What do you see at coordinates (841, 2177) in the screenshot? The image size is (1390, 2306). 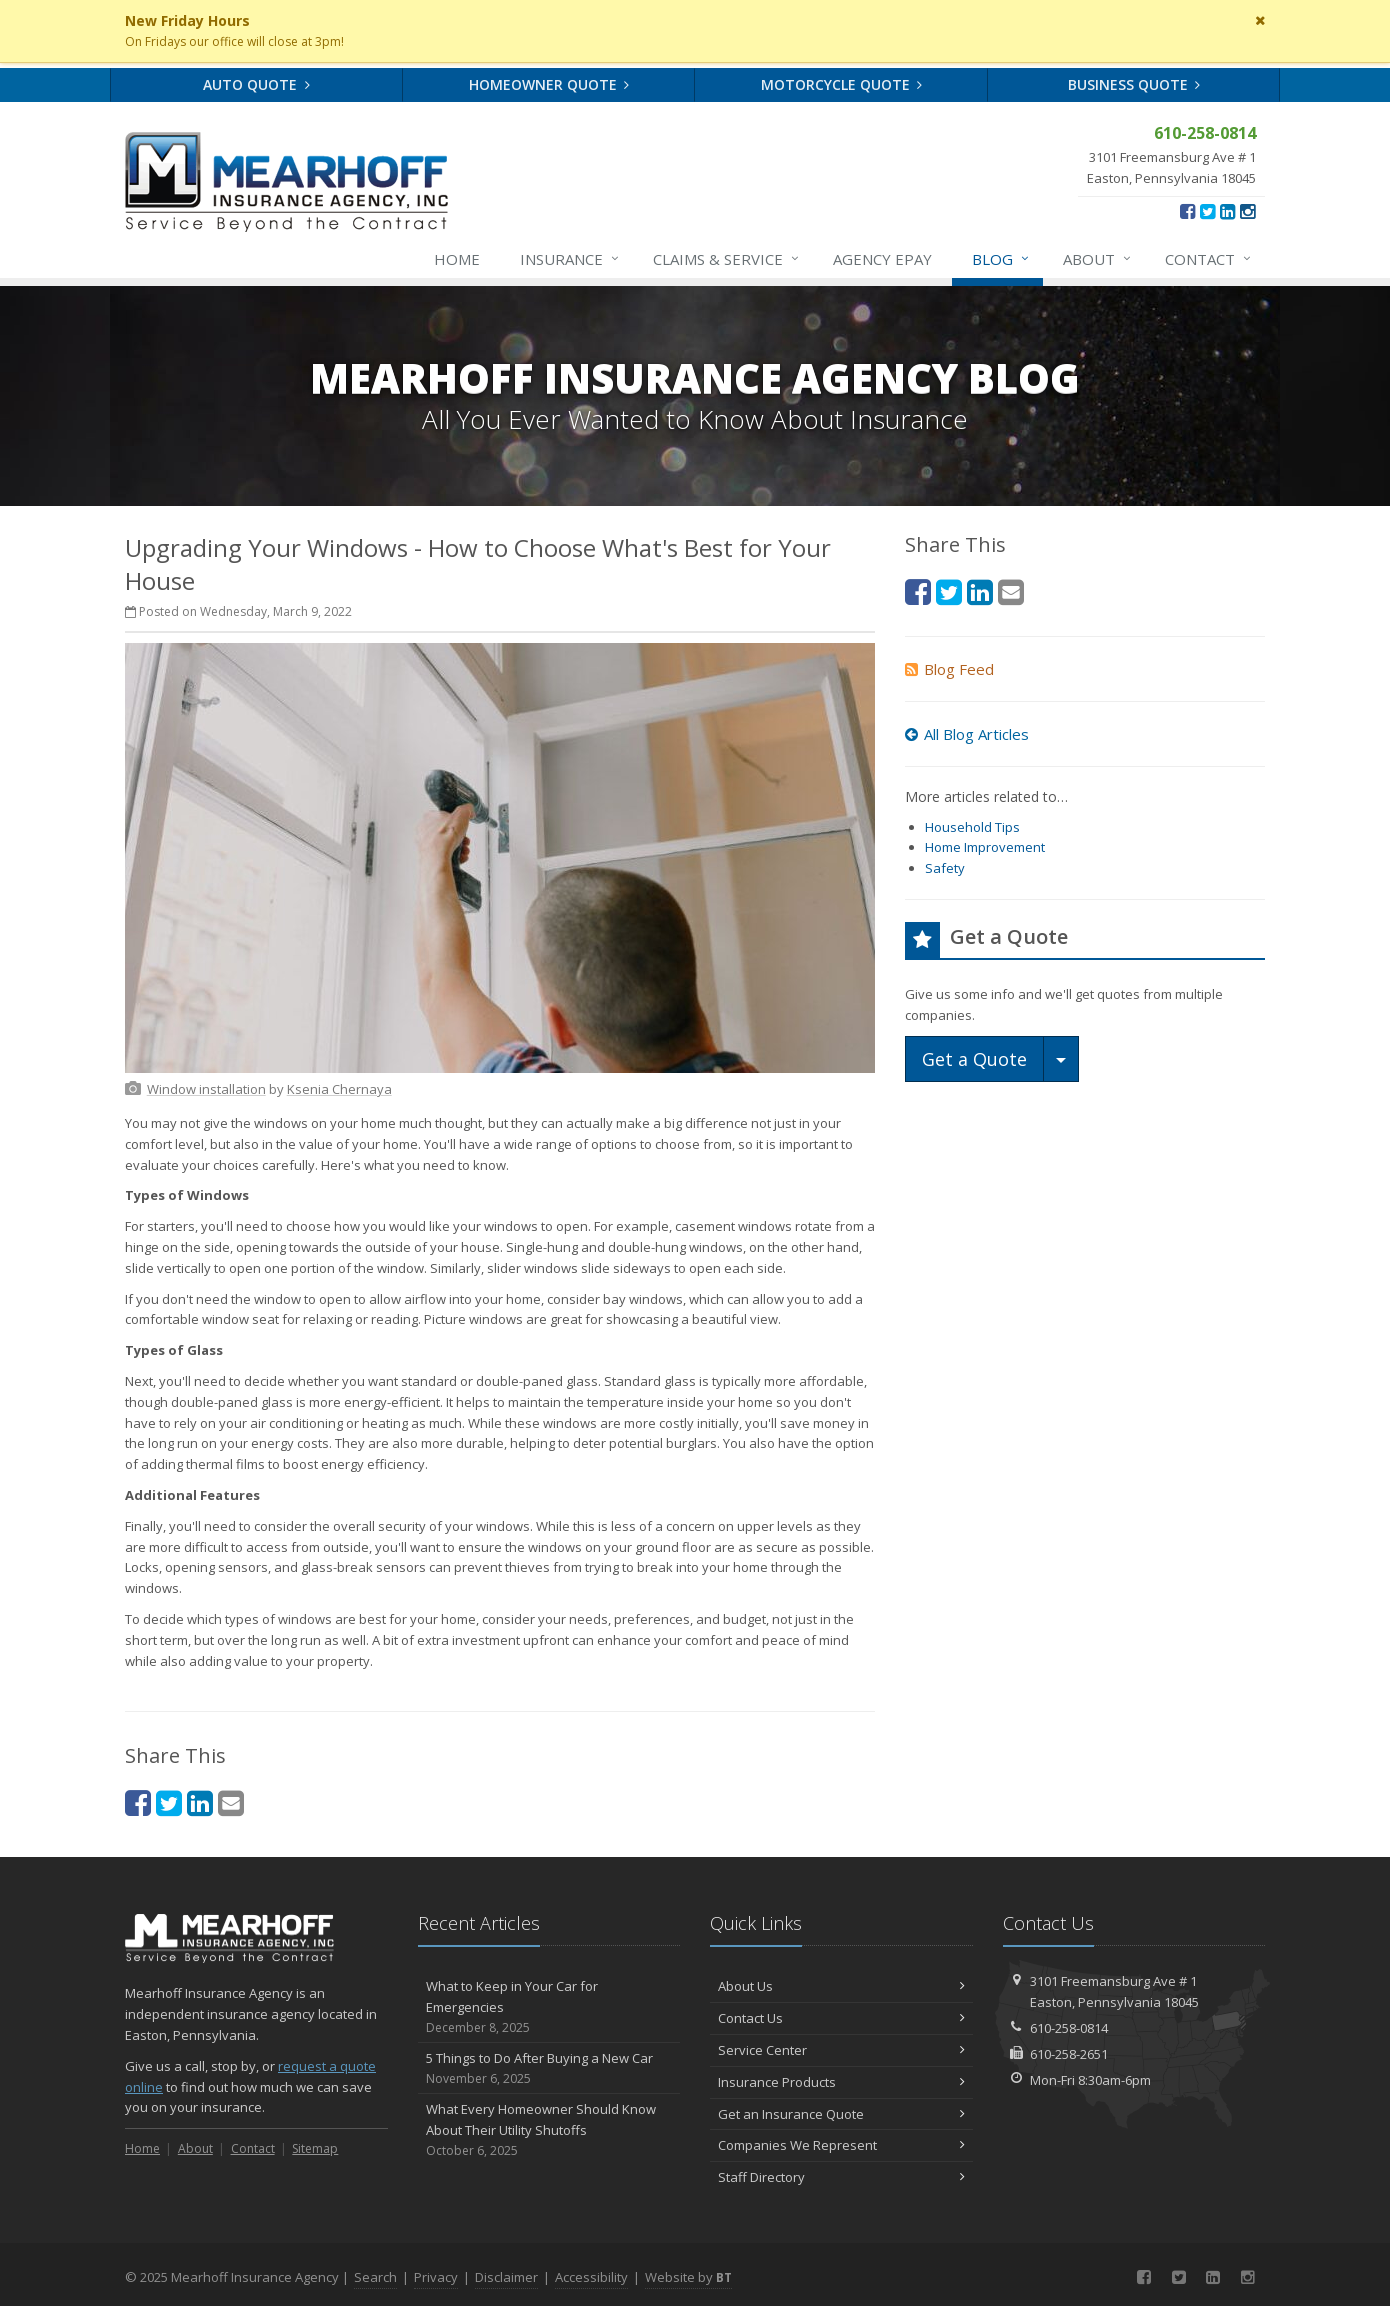 I see `Staff Directory` at bounding box center [841, 2177].